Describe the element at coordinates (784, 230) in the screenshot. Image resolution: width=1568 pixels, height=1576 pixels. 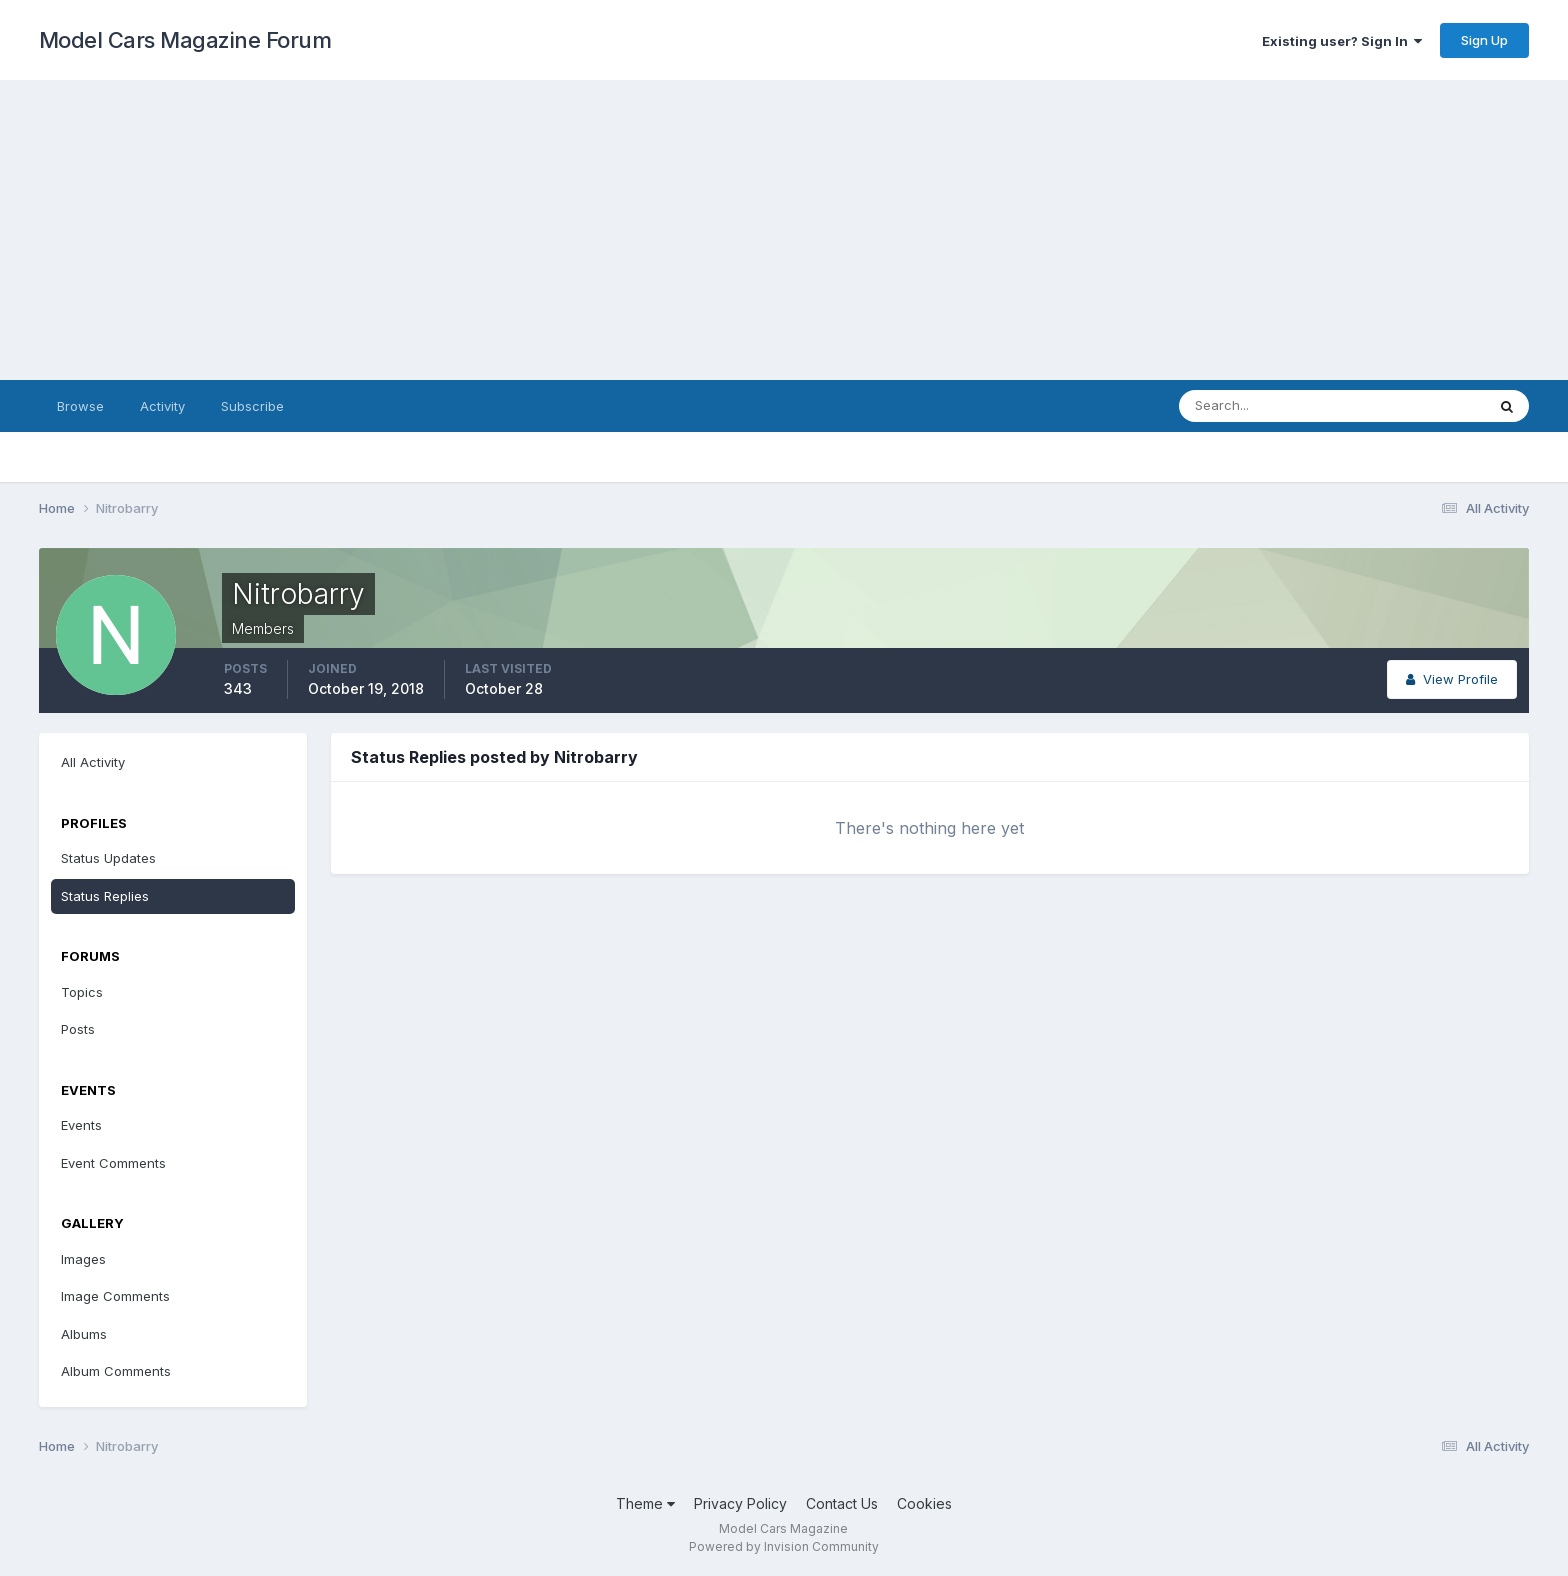
I see `[Advertisement]` at that location.